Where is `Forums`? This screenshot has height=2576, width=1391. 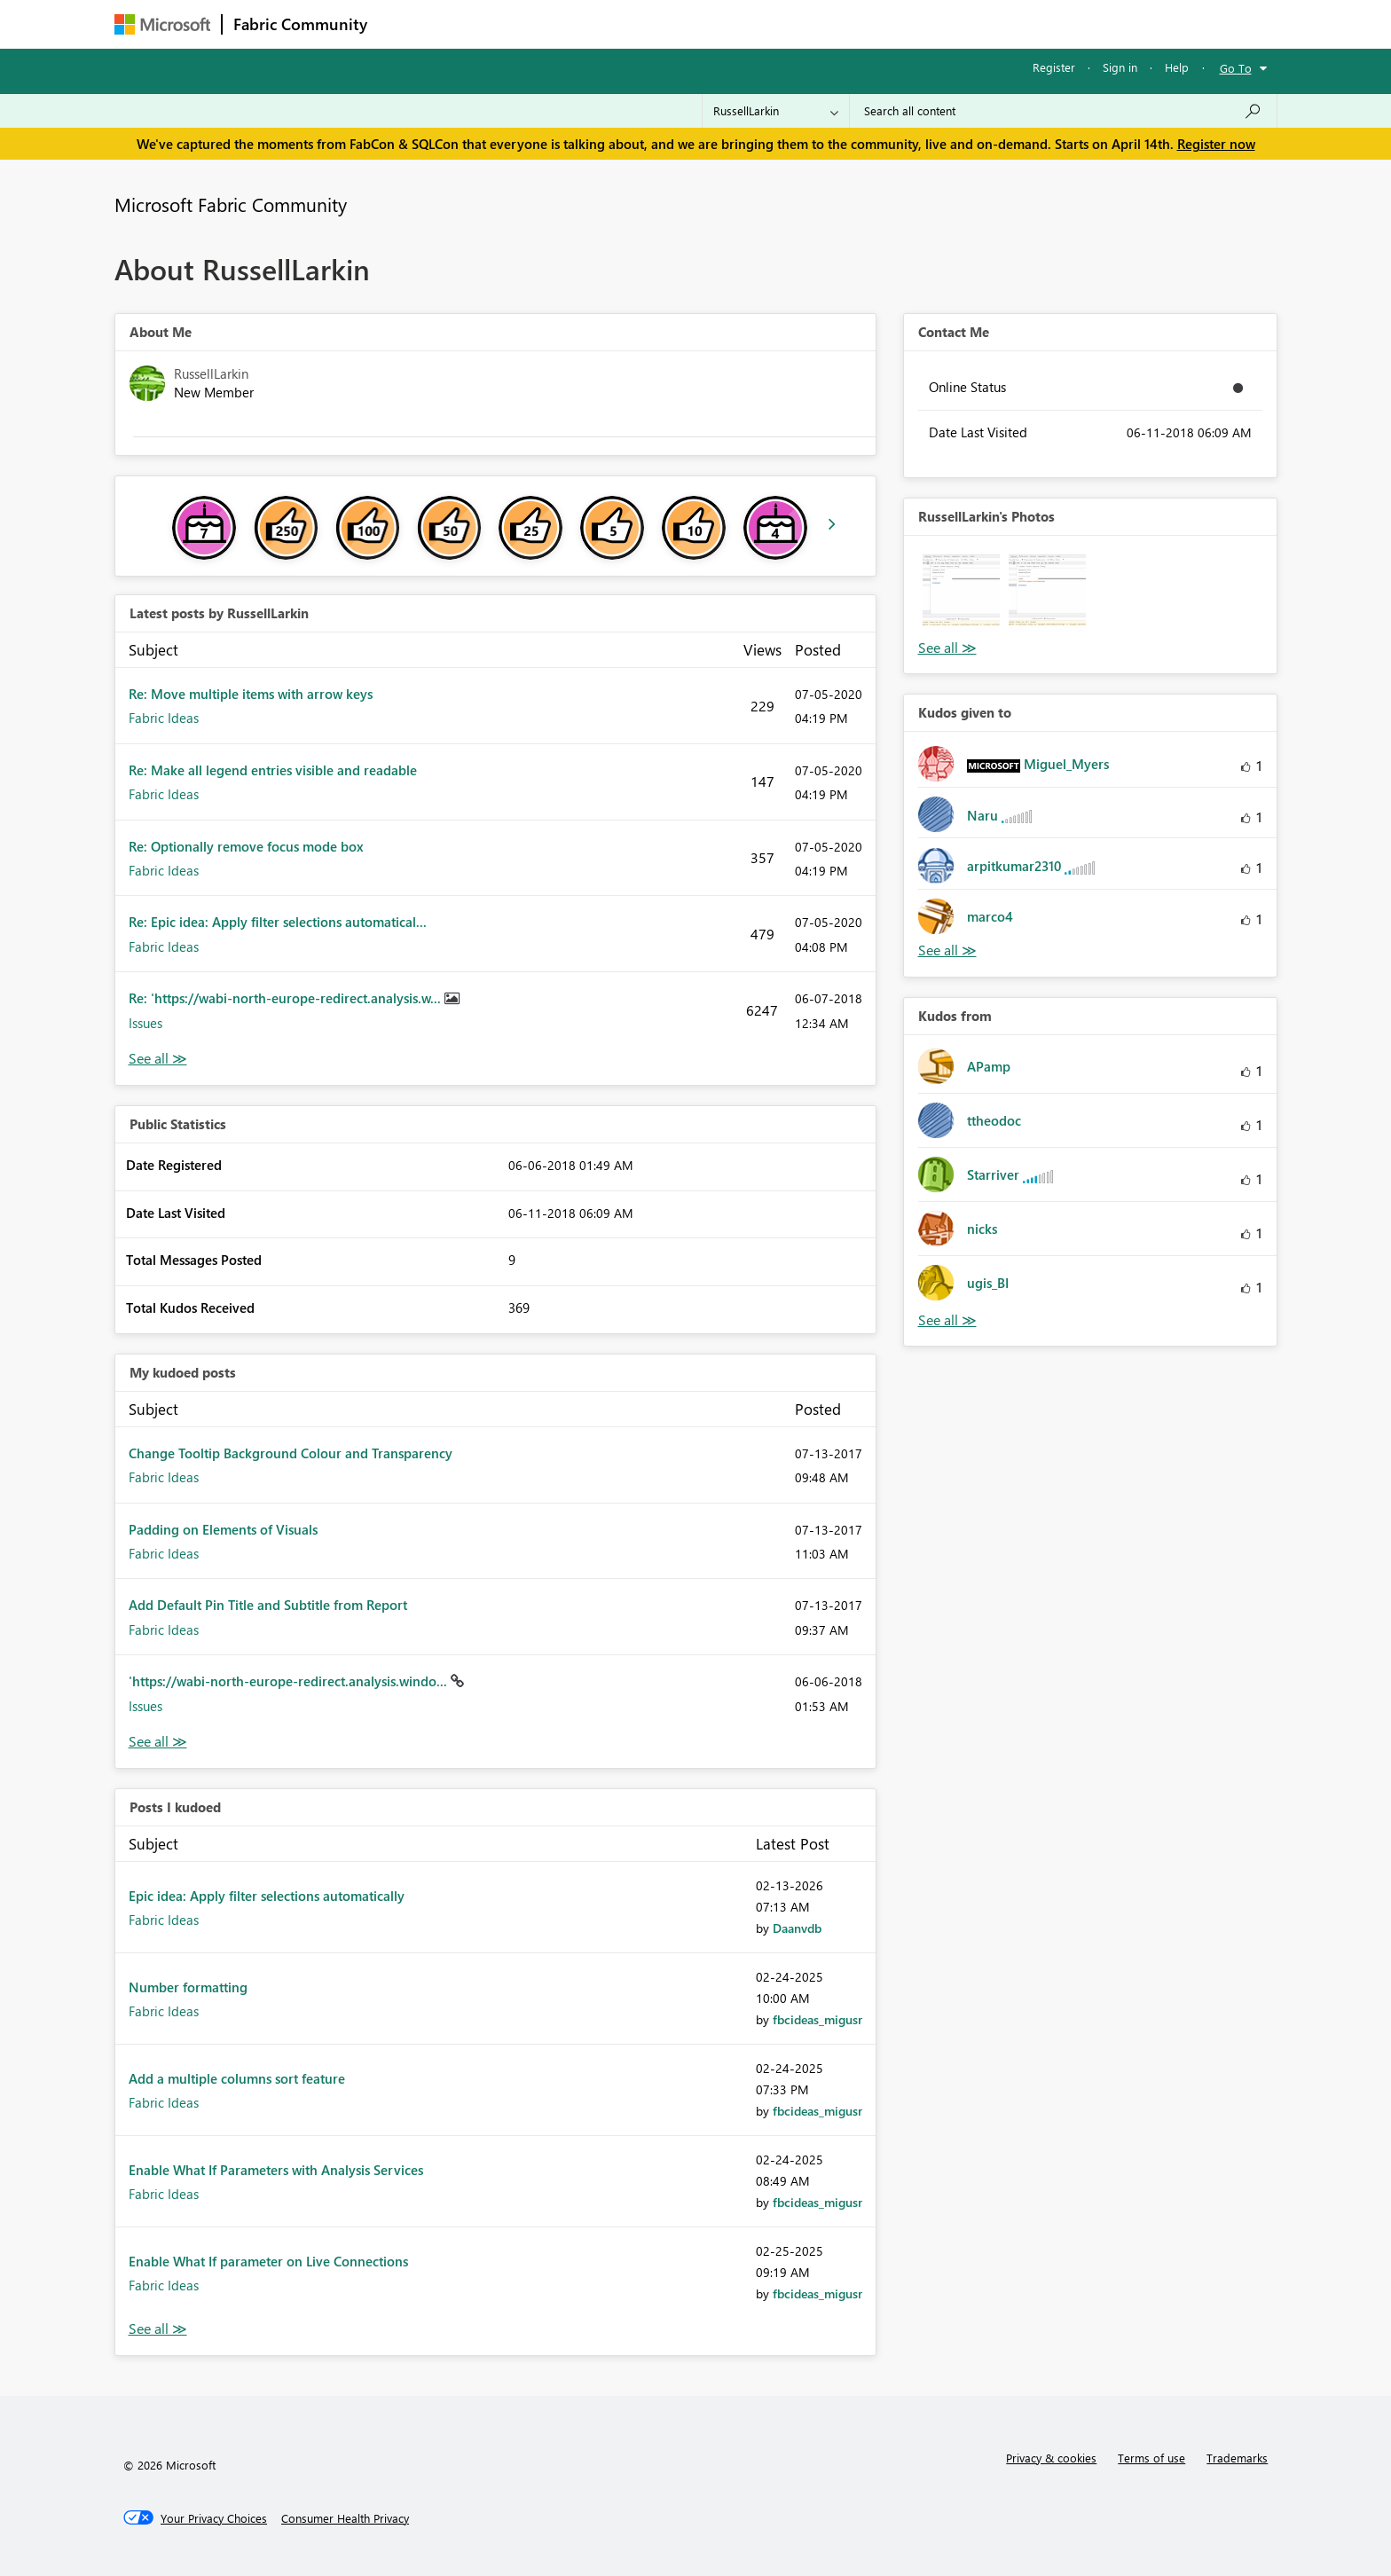
Forums is located at coordinates (408, 23).